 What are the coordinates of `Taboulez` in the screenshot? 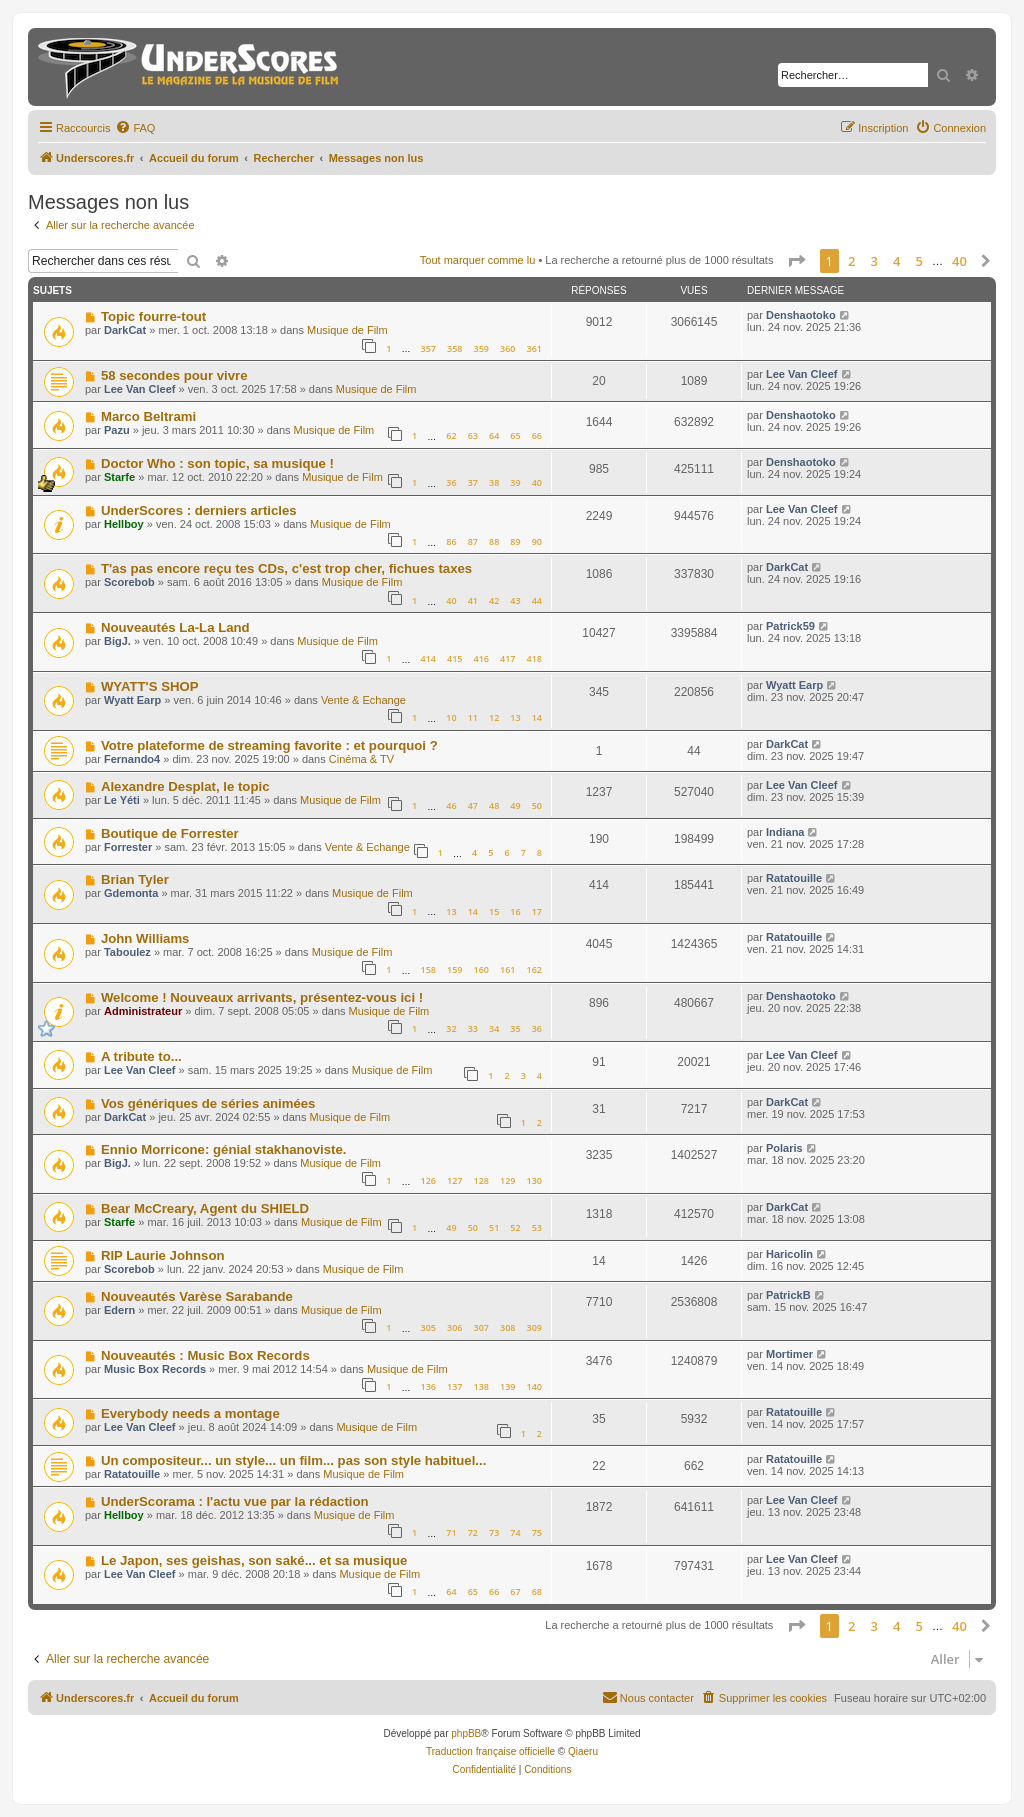 It's located at (127, 952).